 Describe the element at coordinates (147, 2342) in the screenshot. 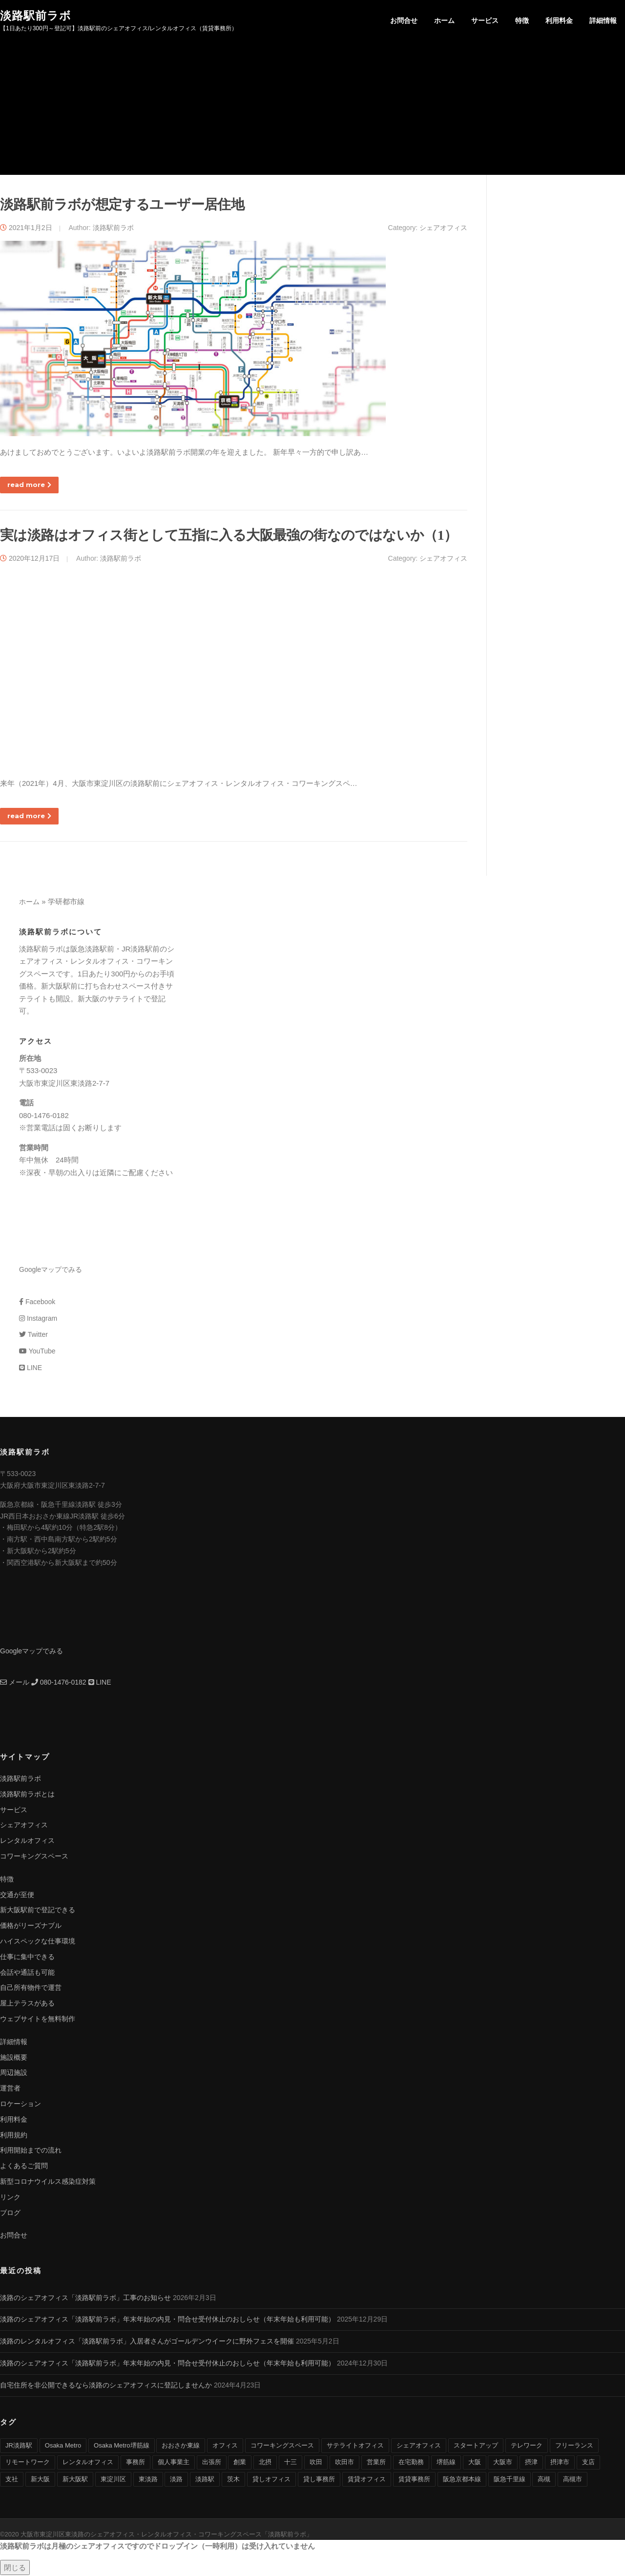

I see `淡路のレンタルオフィス「淡路駅前ラボ」入居者さんがゴールデンウイークに野外フェスを開催` at that location.